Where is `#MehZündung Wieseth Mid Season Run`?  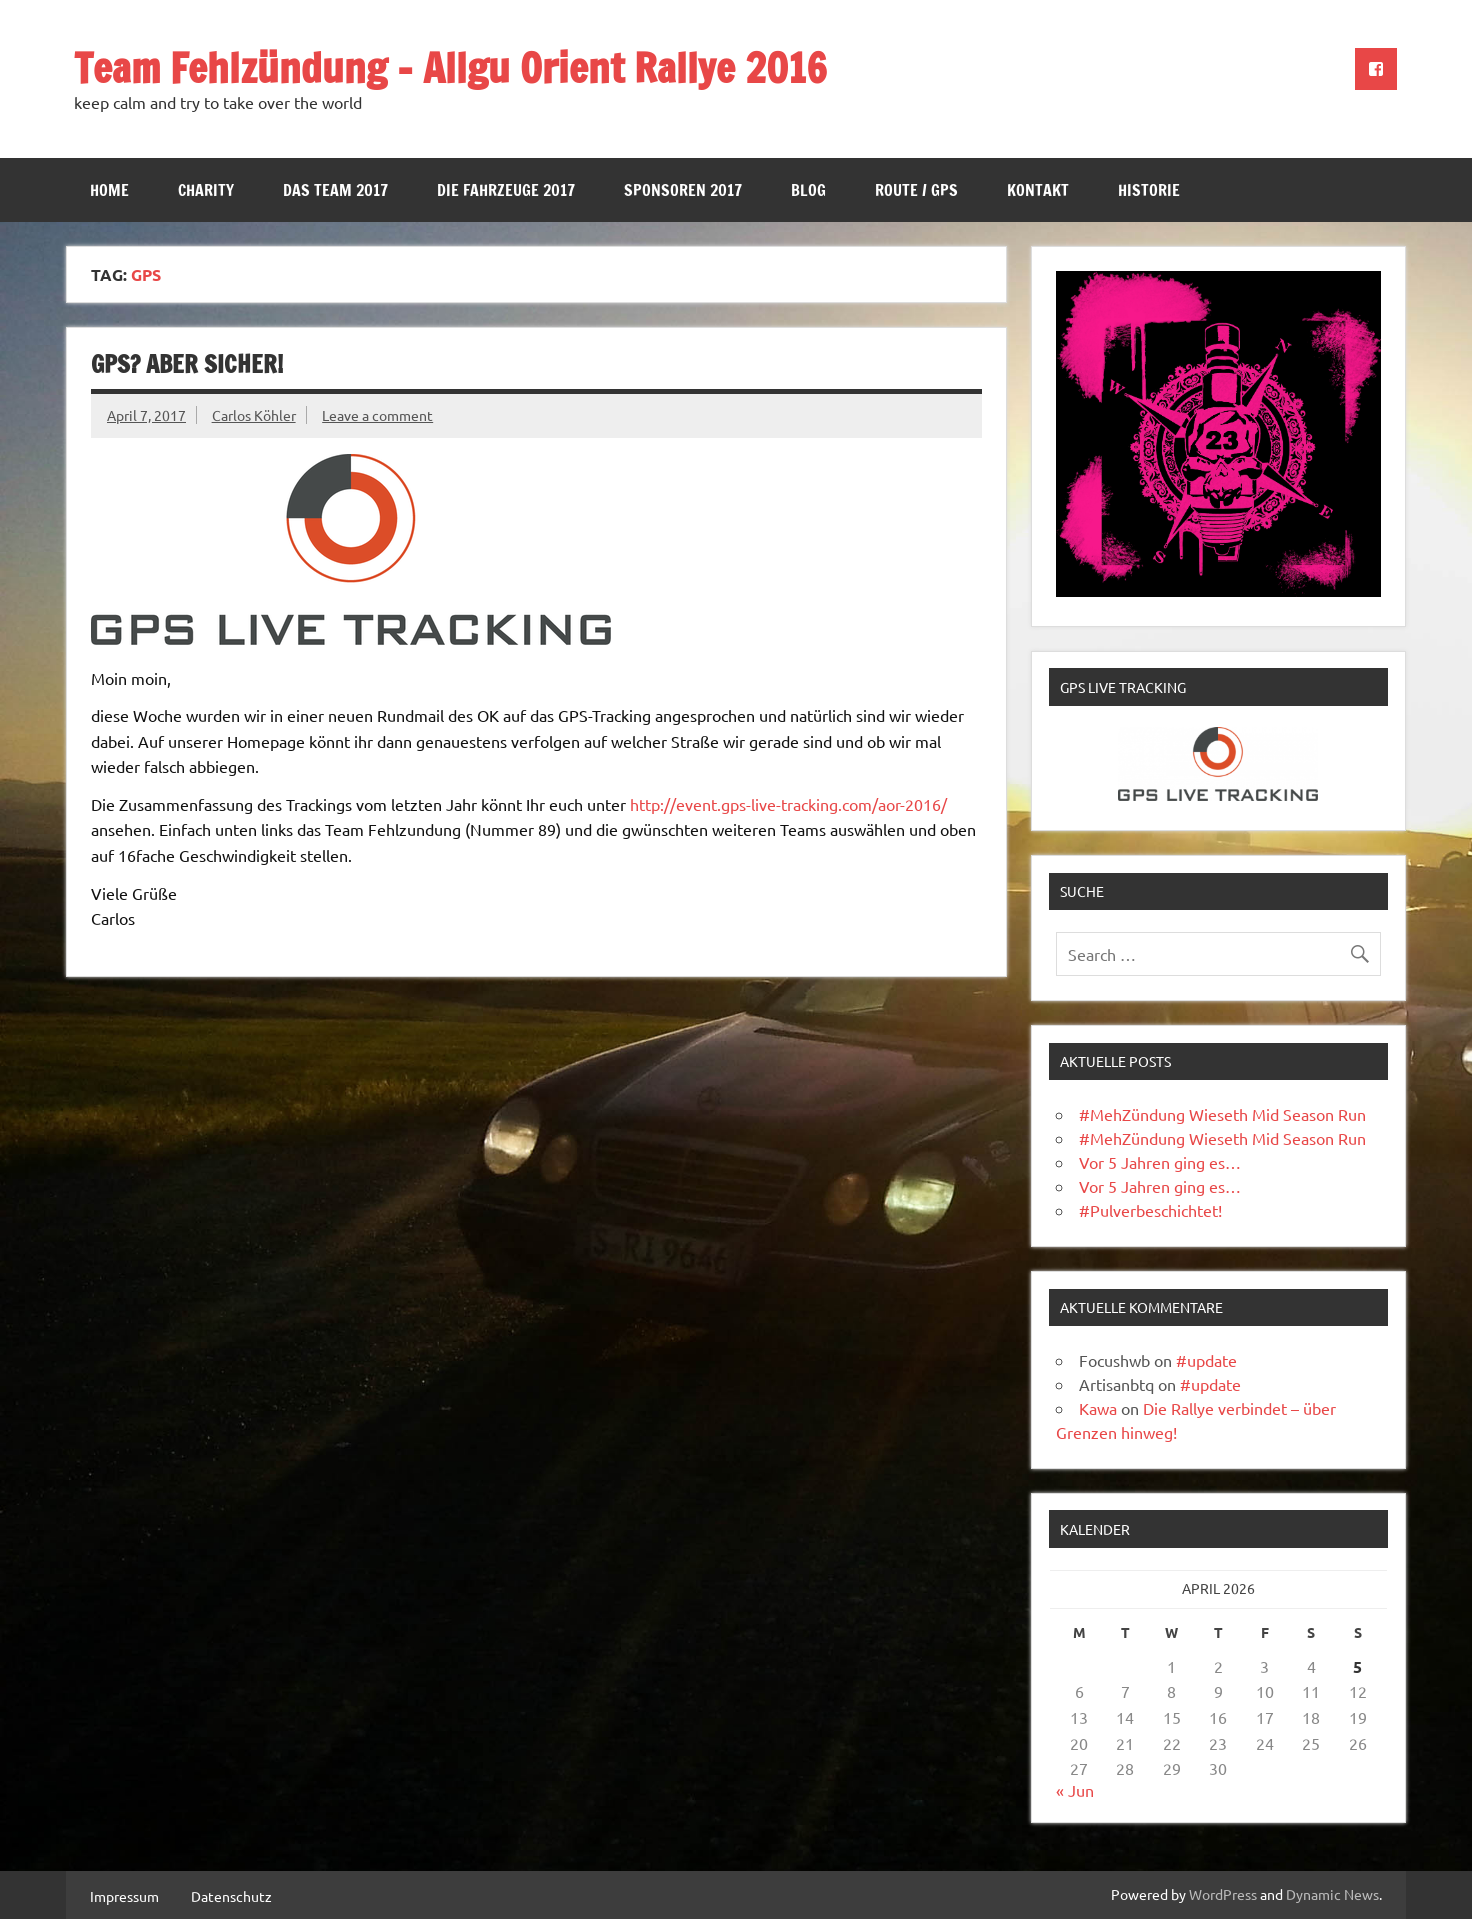
#MehZündung Wieseth Mid Season Run is located at coordinates (1222, 1114).